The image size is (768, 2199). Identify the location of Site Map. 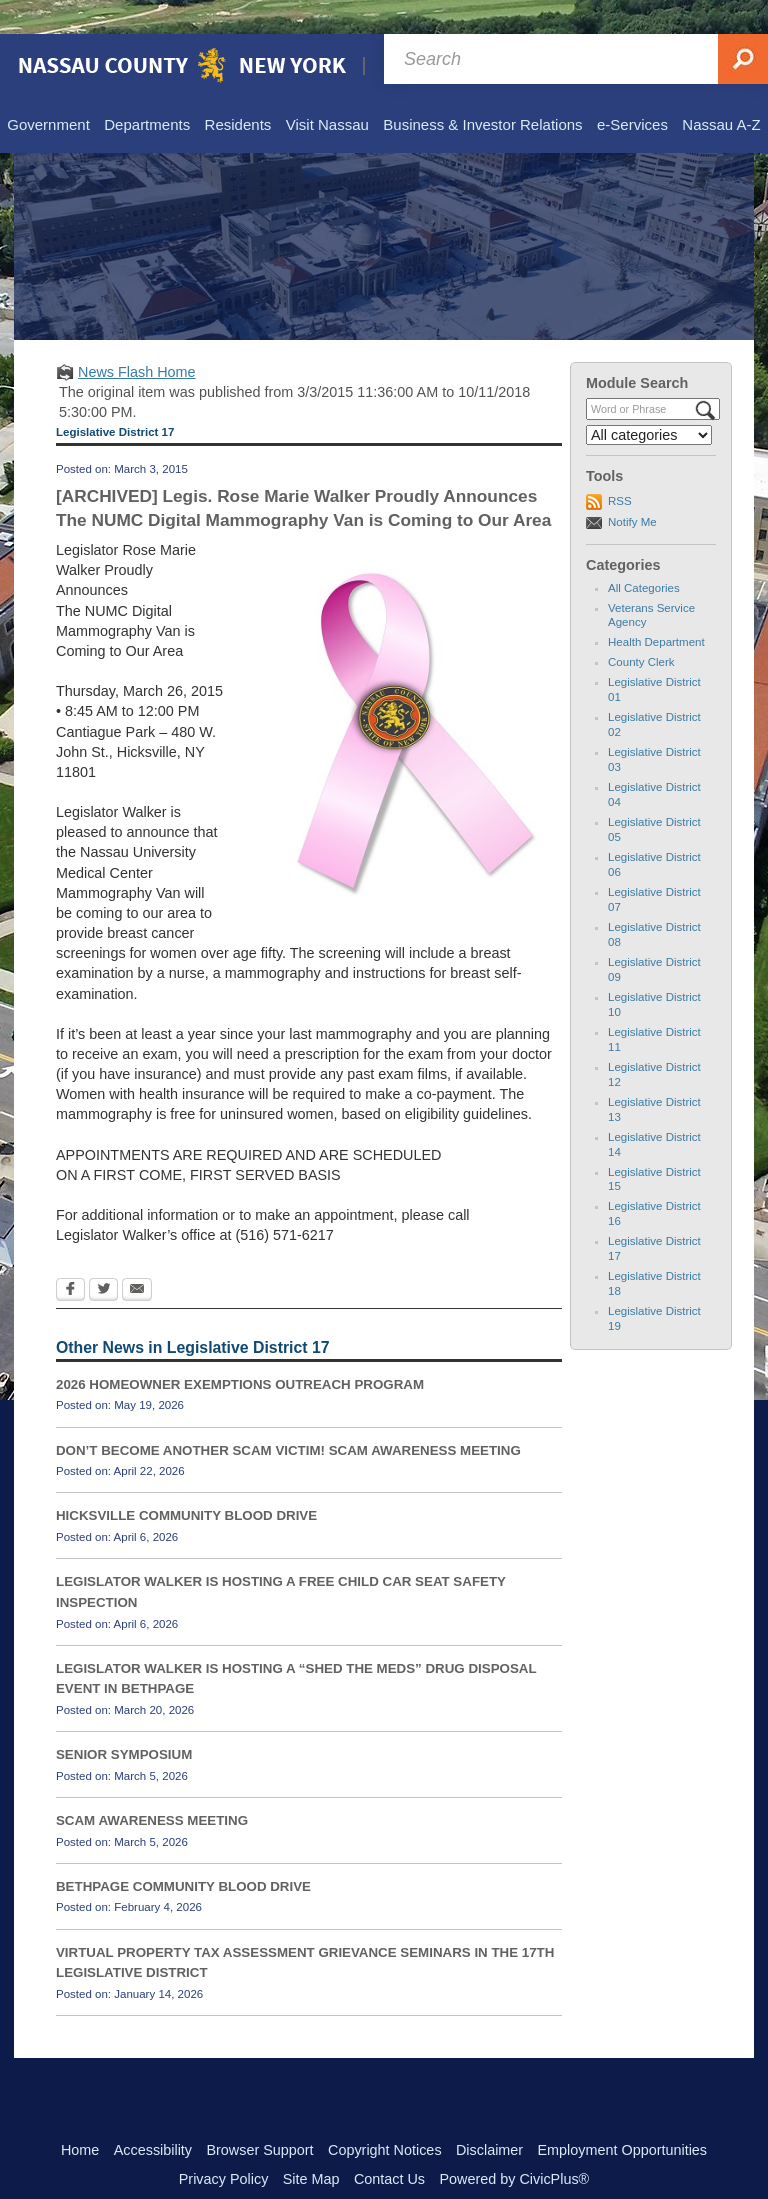
(311, 2145).